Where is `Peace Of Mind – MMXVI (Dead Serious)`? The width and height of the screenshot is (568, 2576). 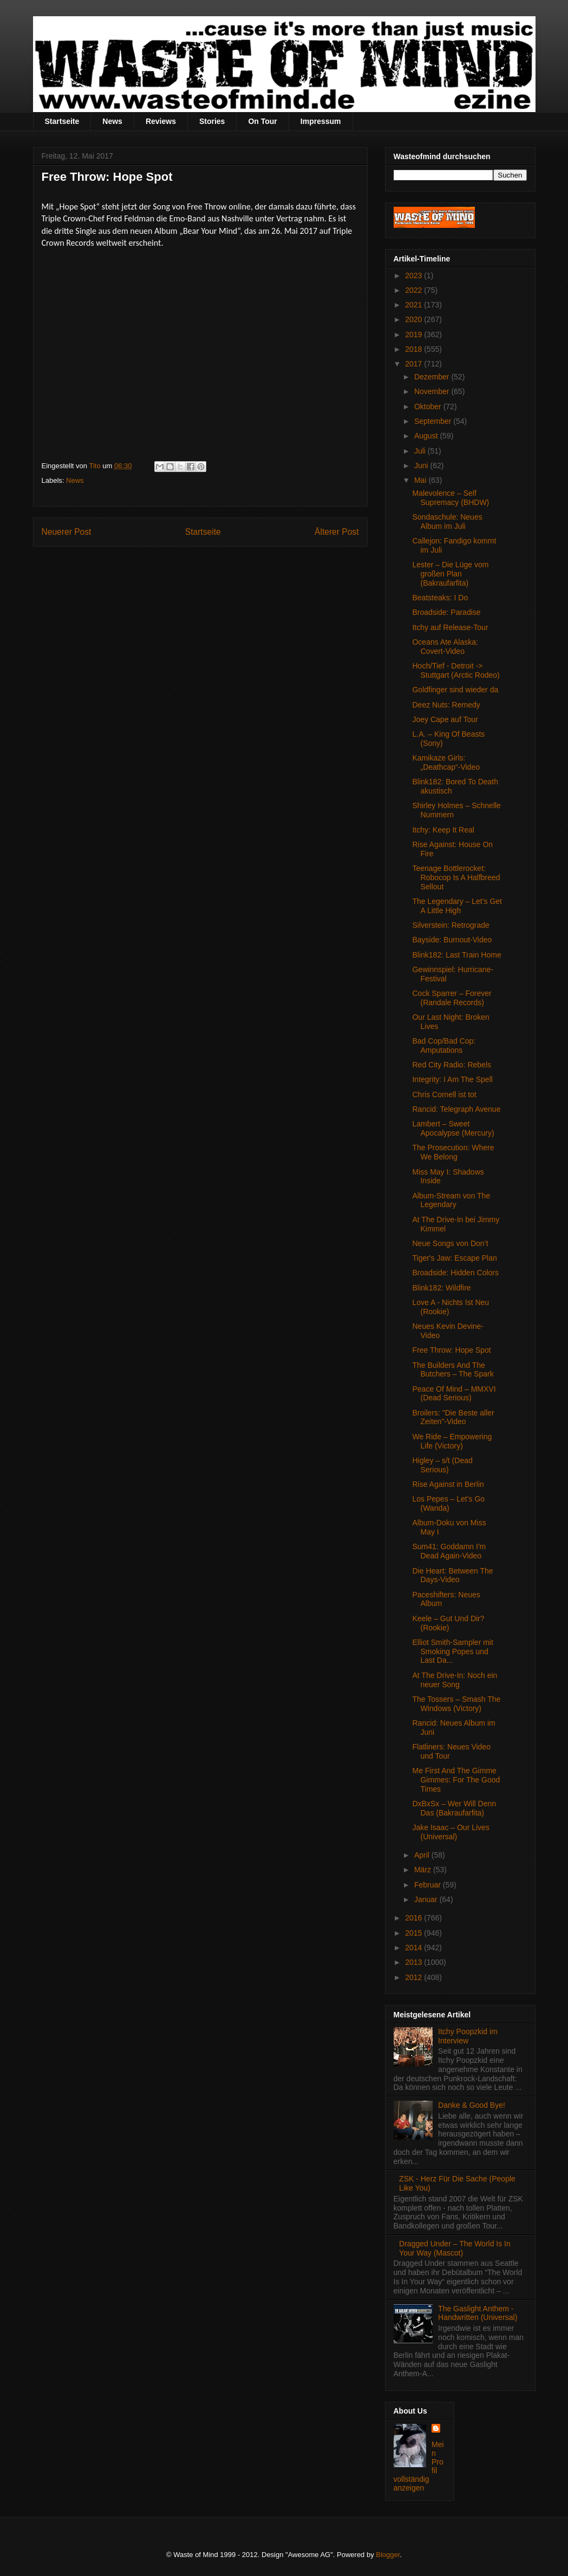
Peace Of Mind – MMXVI (Dead Serious) is located at coordinates (453, 1393).